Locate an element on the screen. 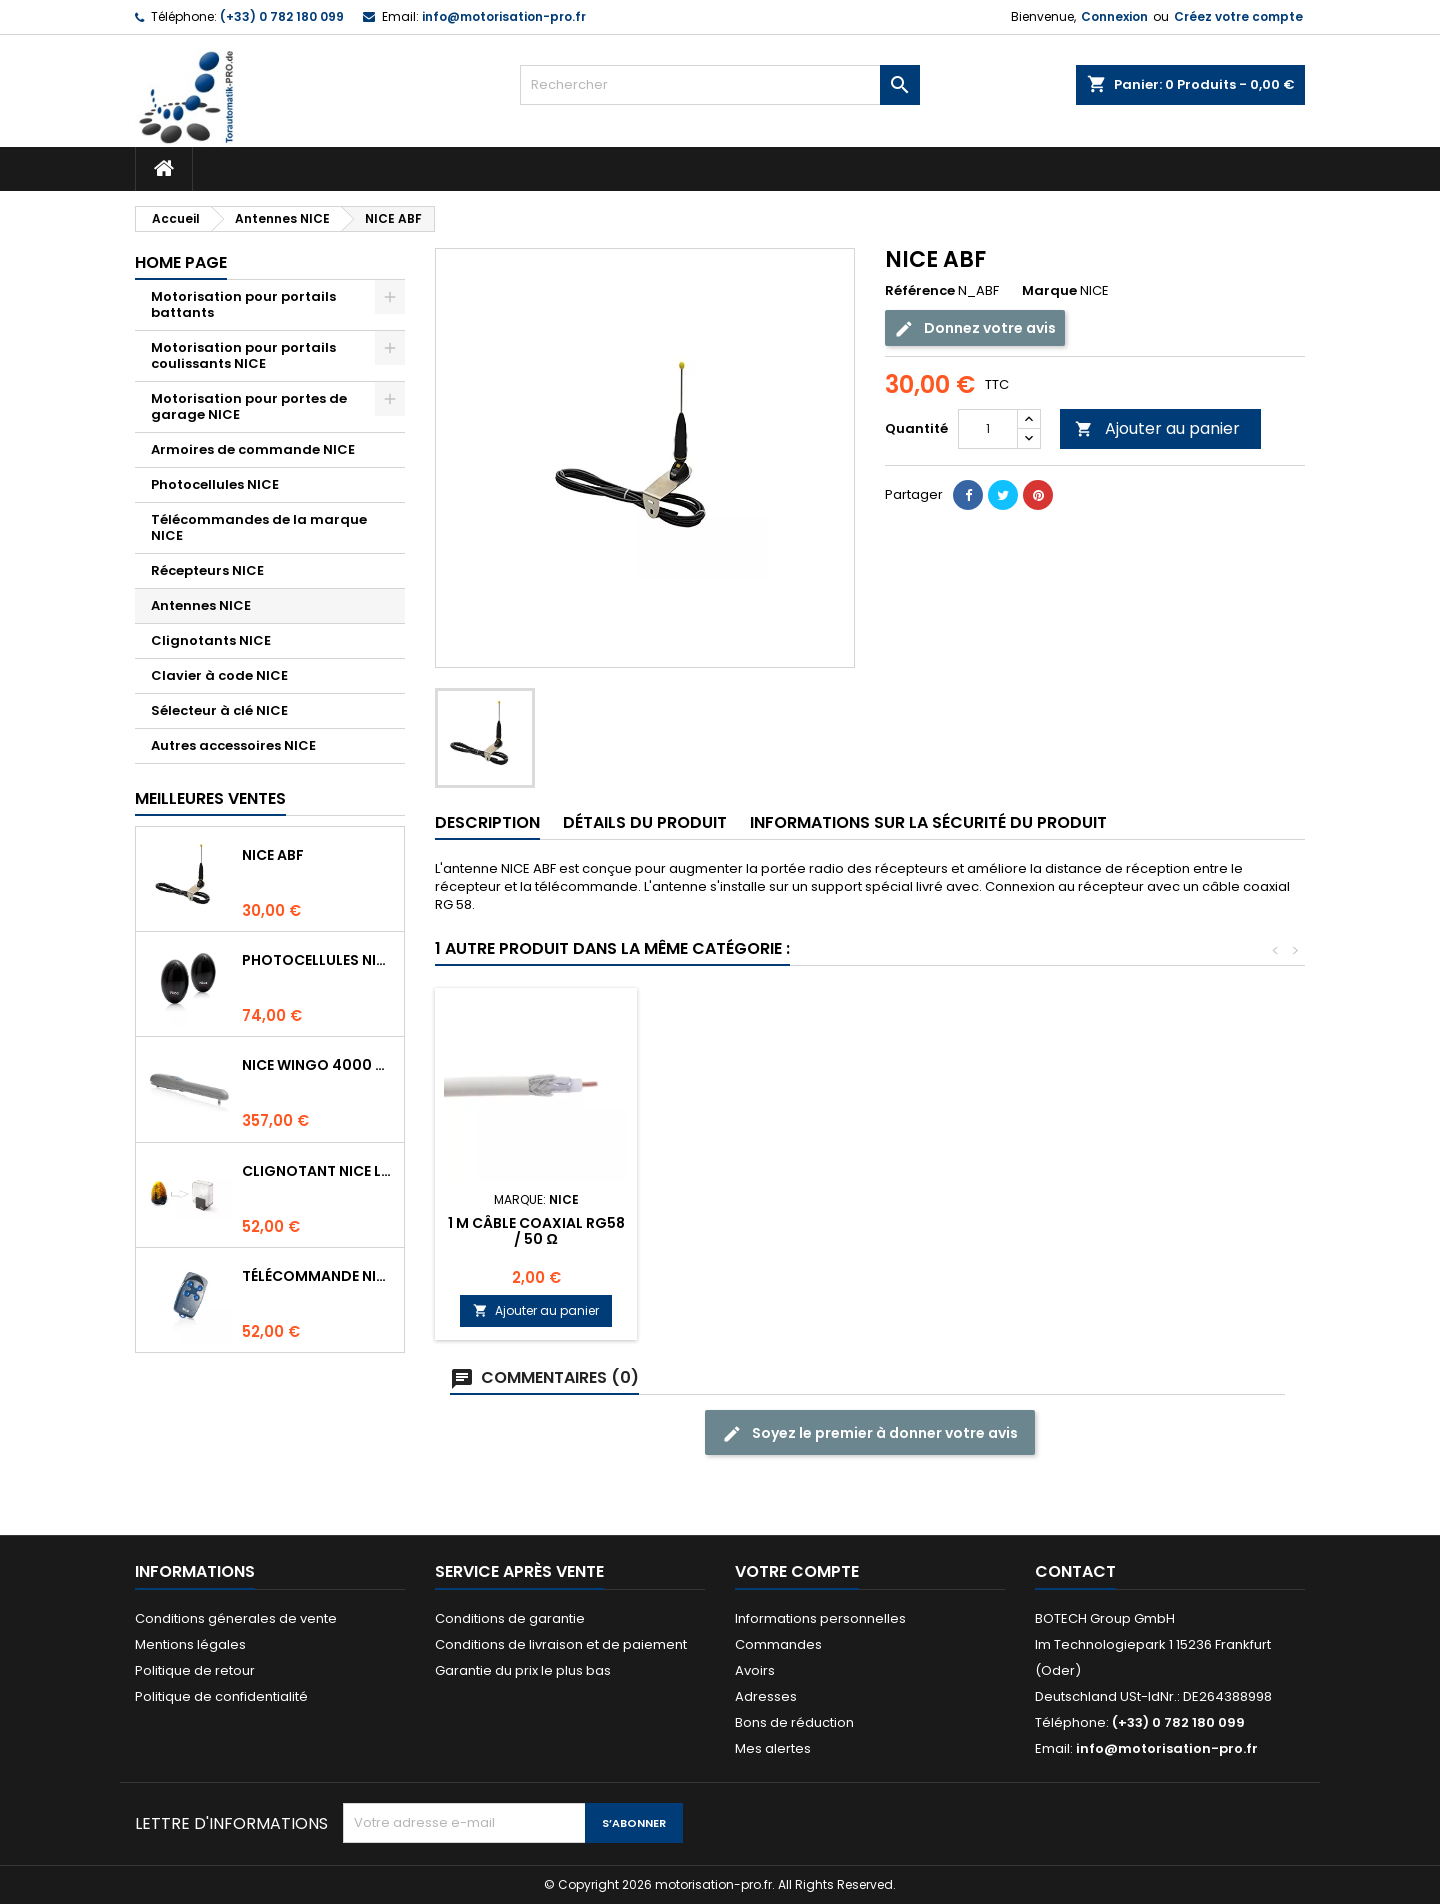  Motorisation pour portails battants is located at coordinates (243, 304).